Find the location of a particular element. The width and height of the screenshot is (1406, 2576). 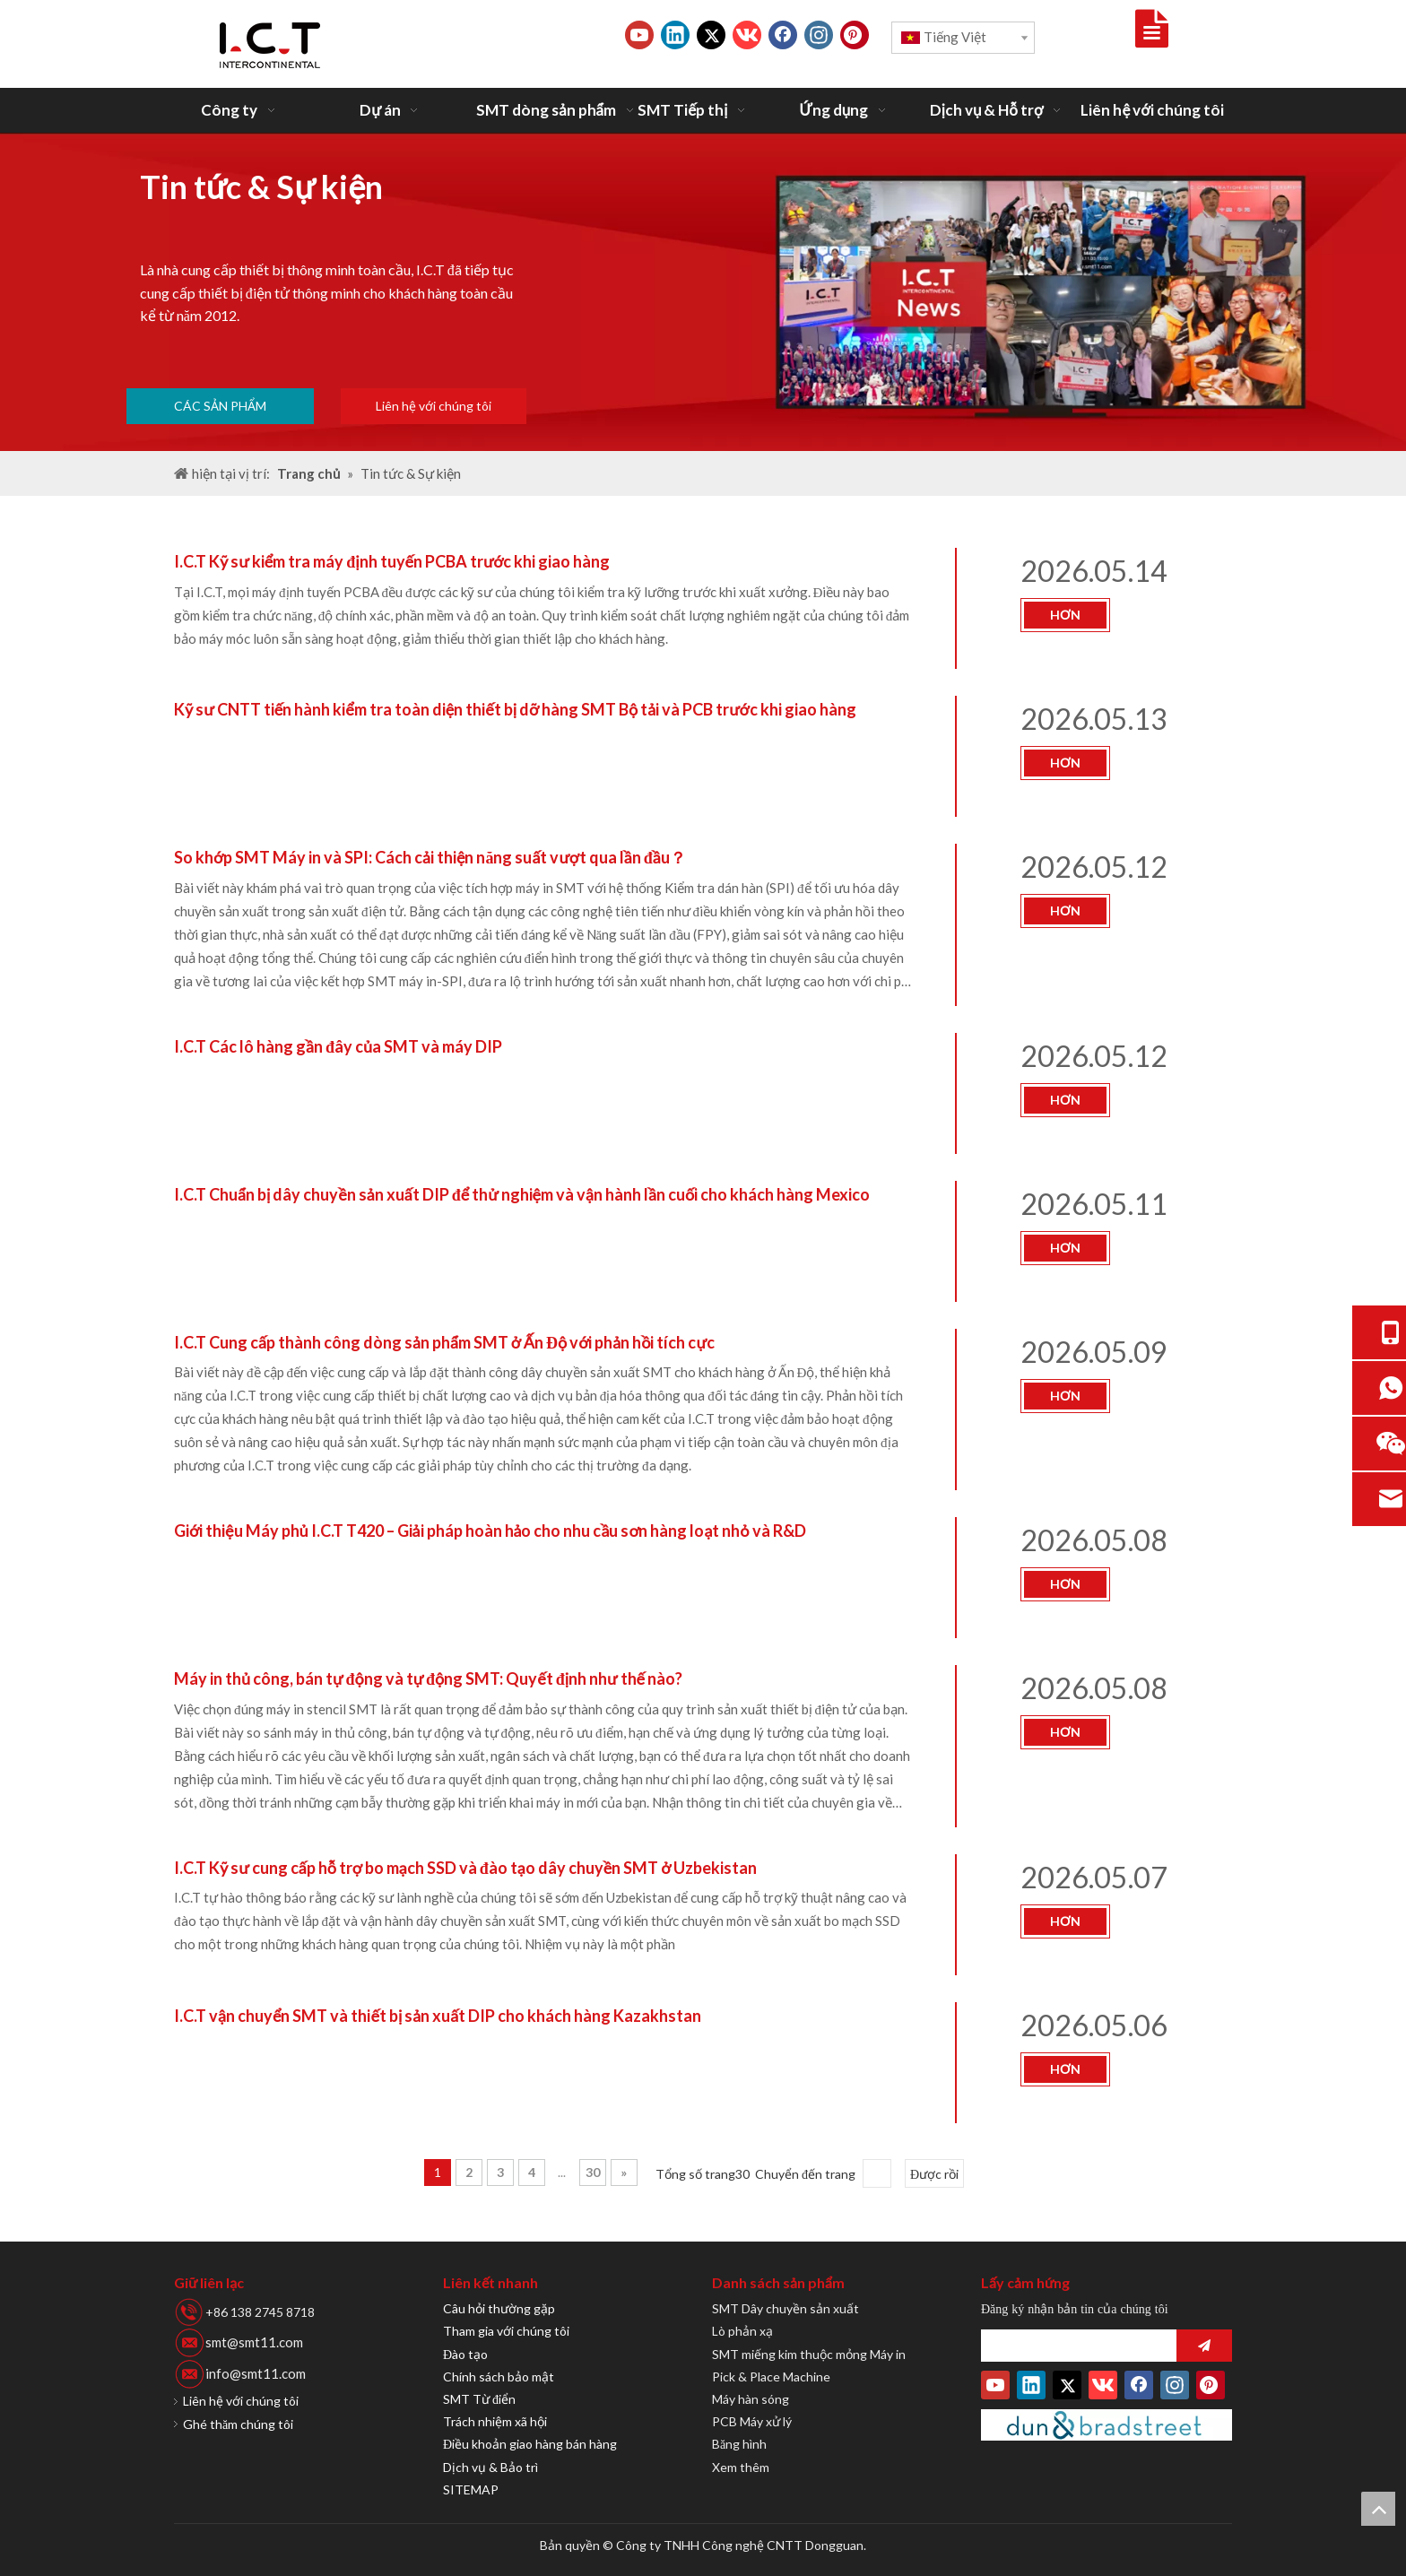

Băng hình is located at coordinates (739, 2443).